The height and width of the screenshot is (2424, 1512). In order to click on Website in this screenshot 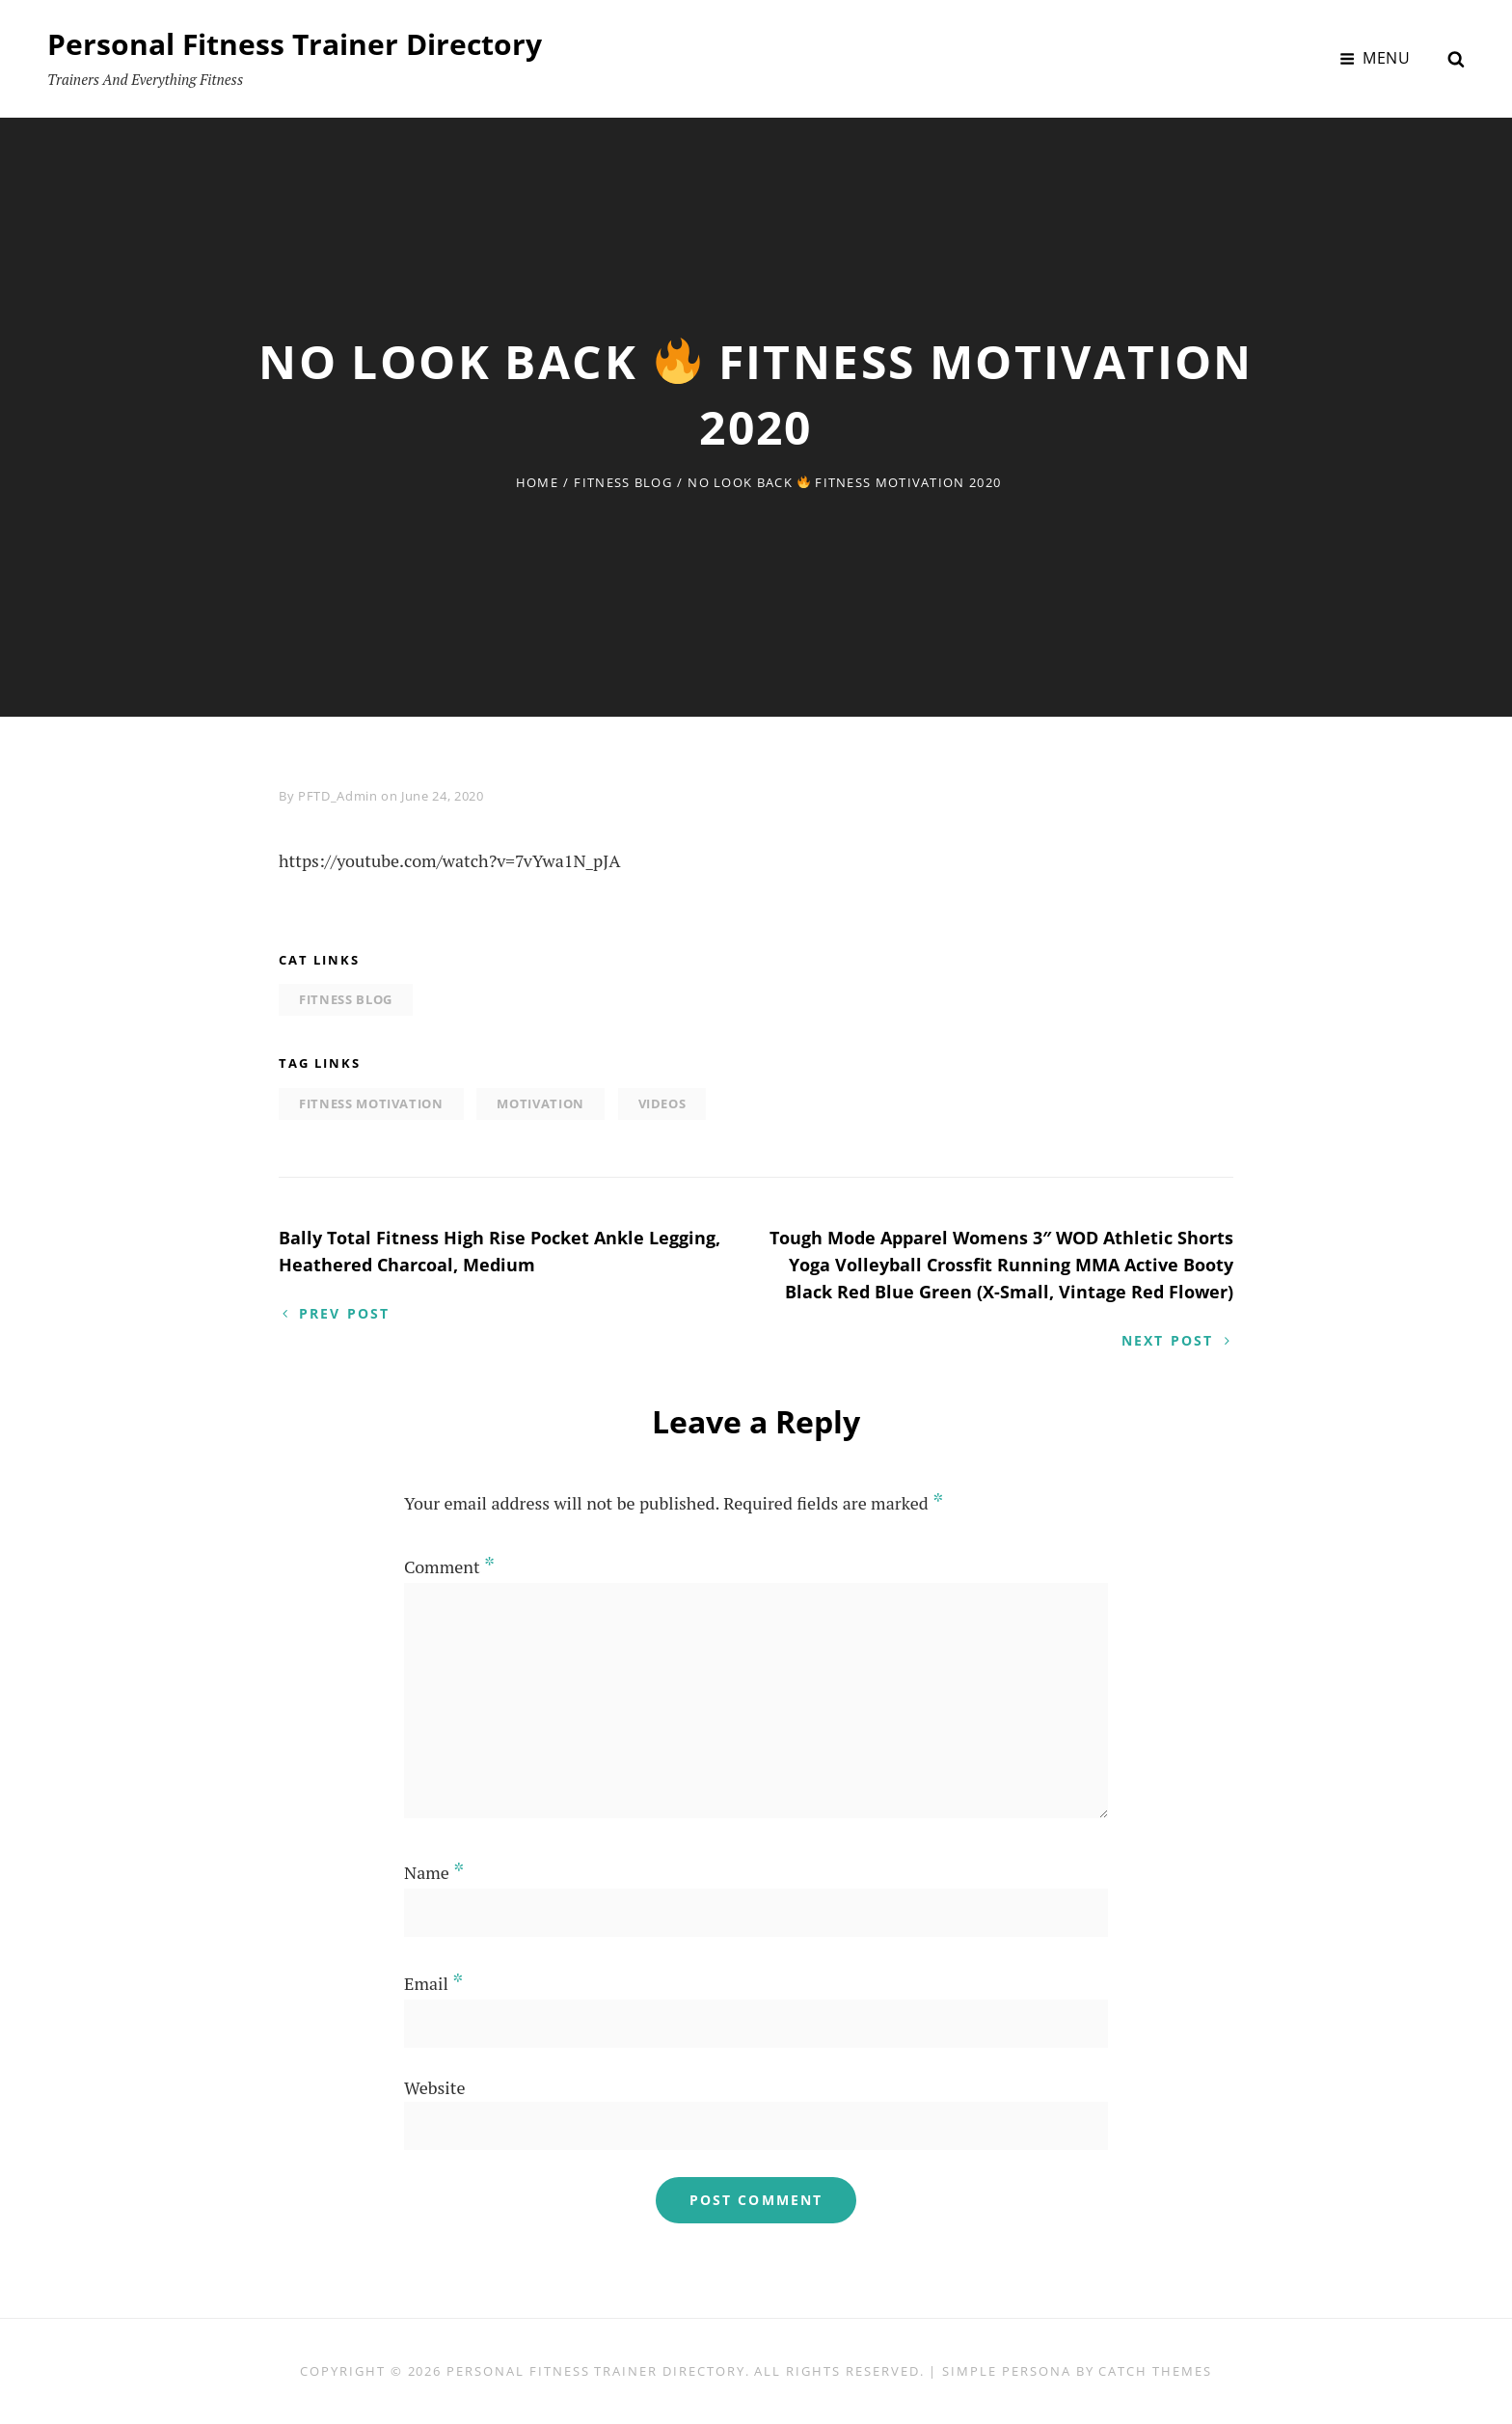, I will do `click(434, 2087)`.